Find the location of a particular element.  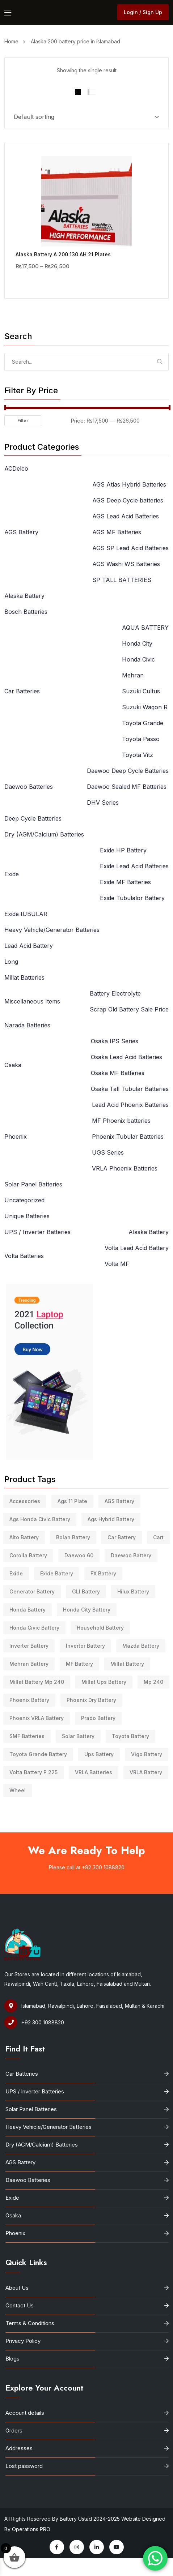

generator battery [generator battery (4 products)] is located at coordinates (32, 1591).